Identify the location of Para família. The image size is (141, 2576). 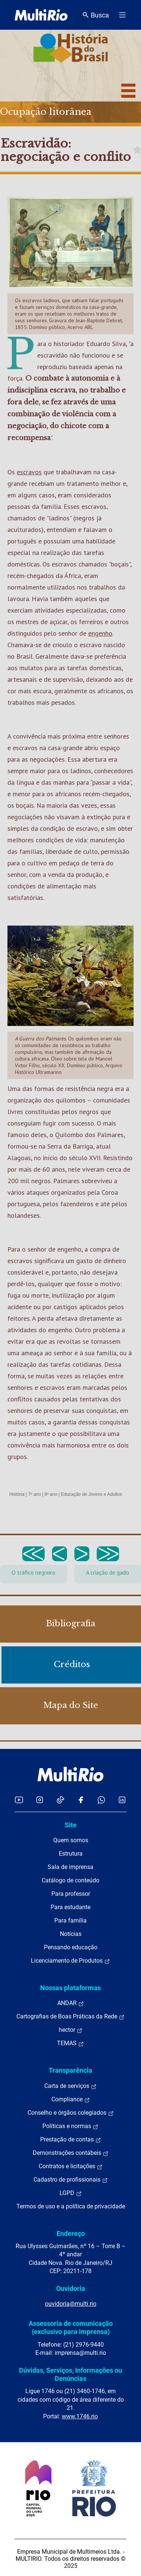
(70, 1920).